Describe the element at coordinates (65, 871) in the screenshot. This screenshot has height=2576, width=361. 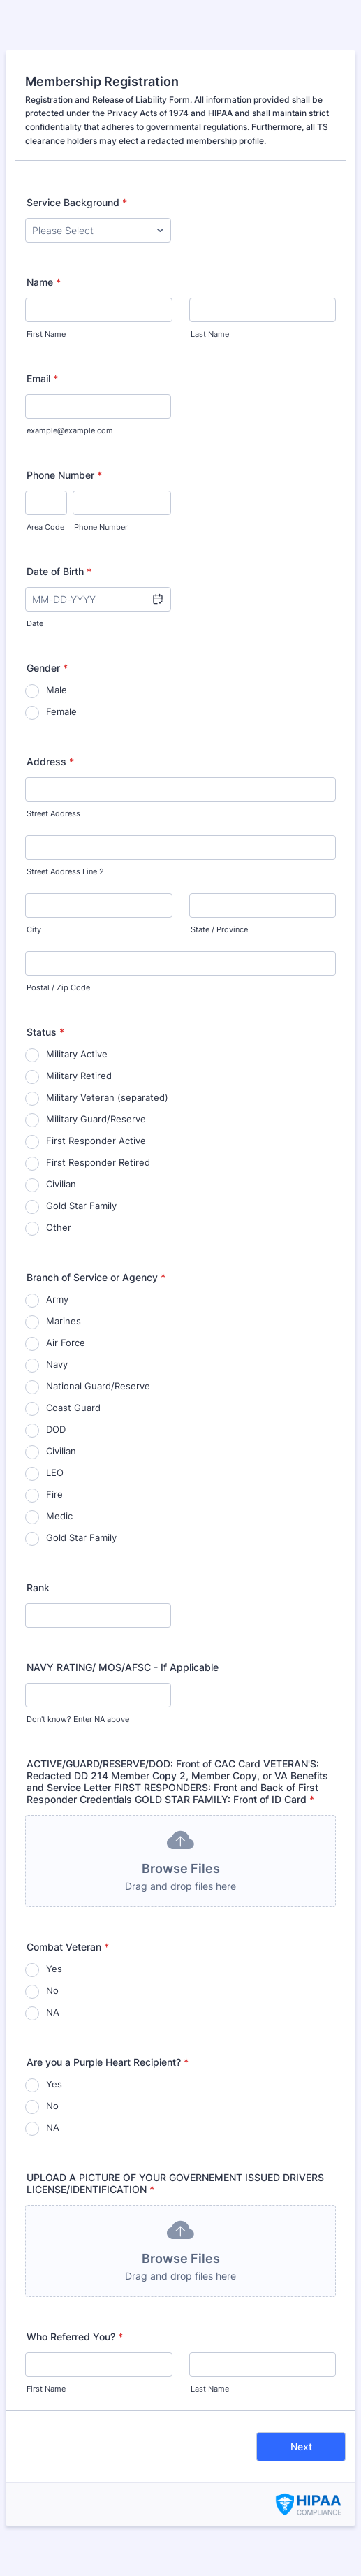
I see `Street Address Line 2` at that location.